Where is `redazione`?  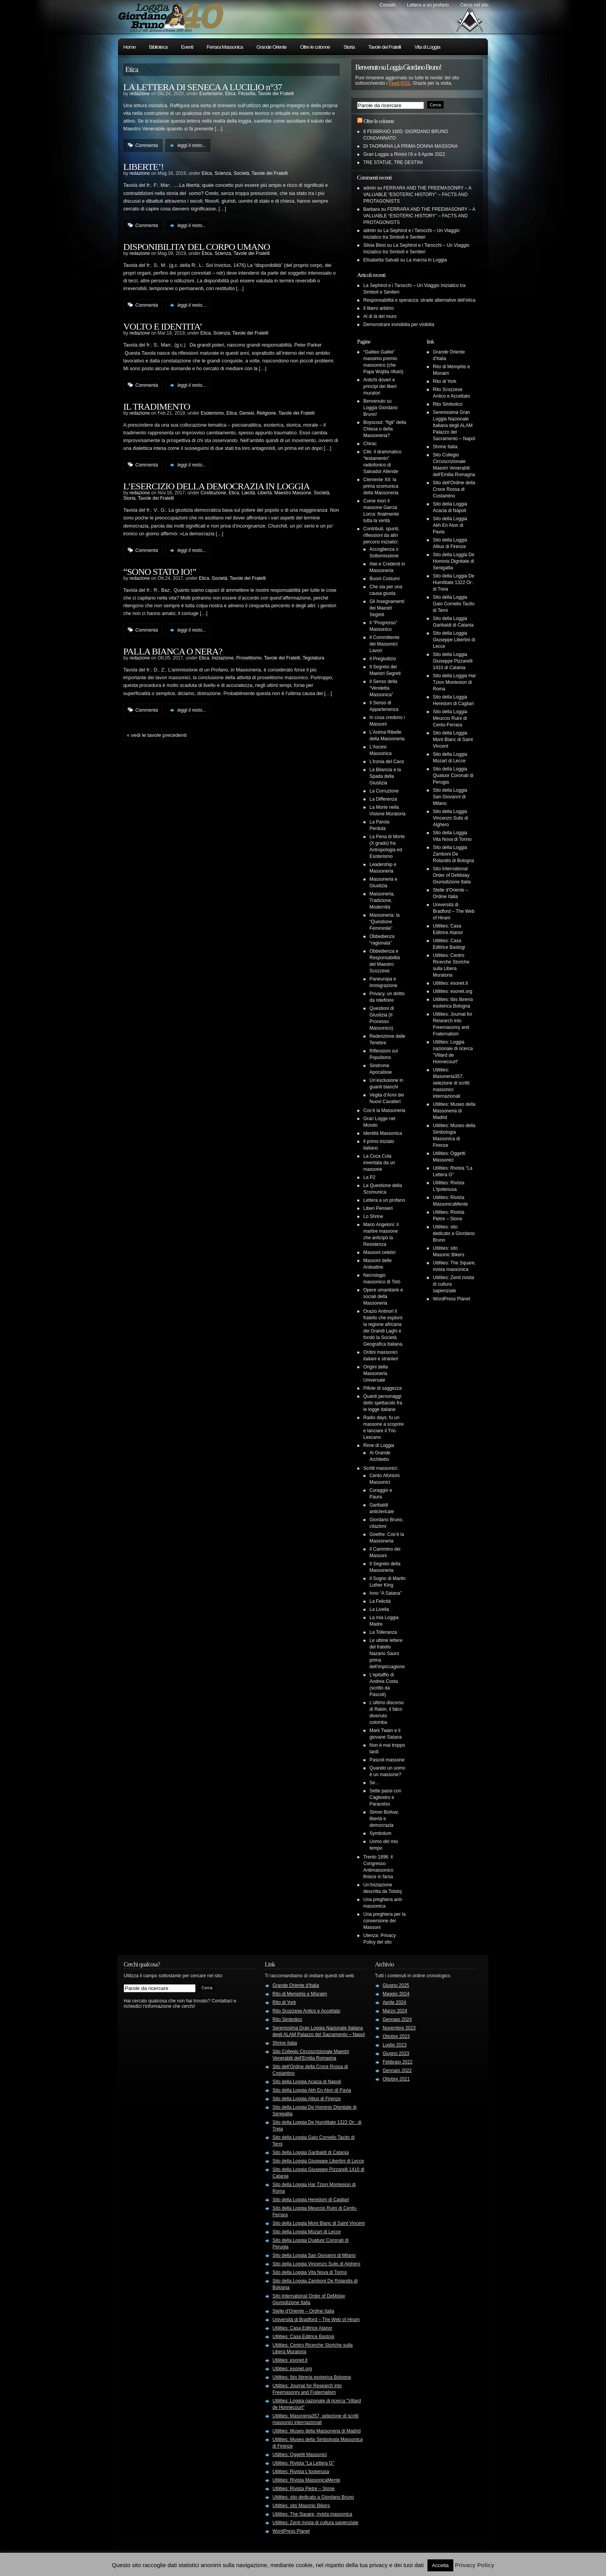 redazione is located at coordinates (139, 93).